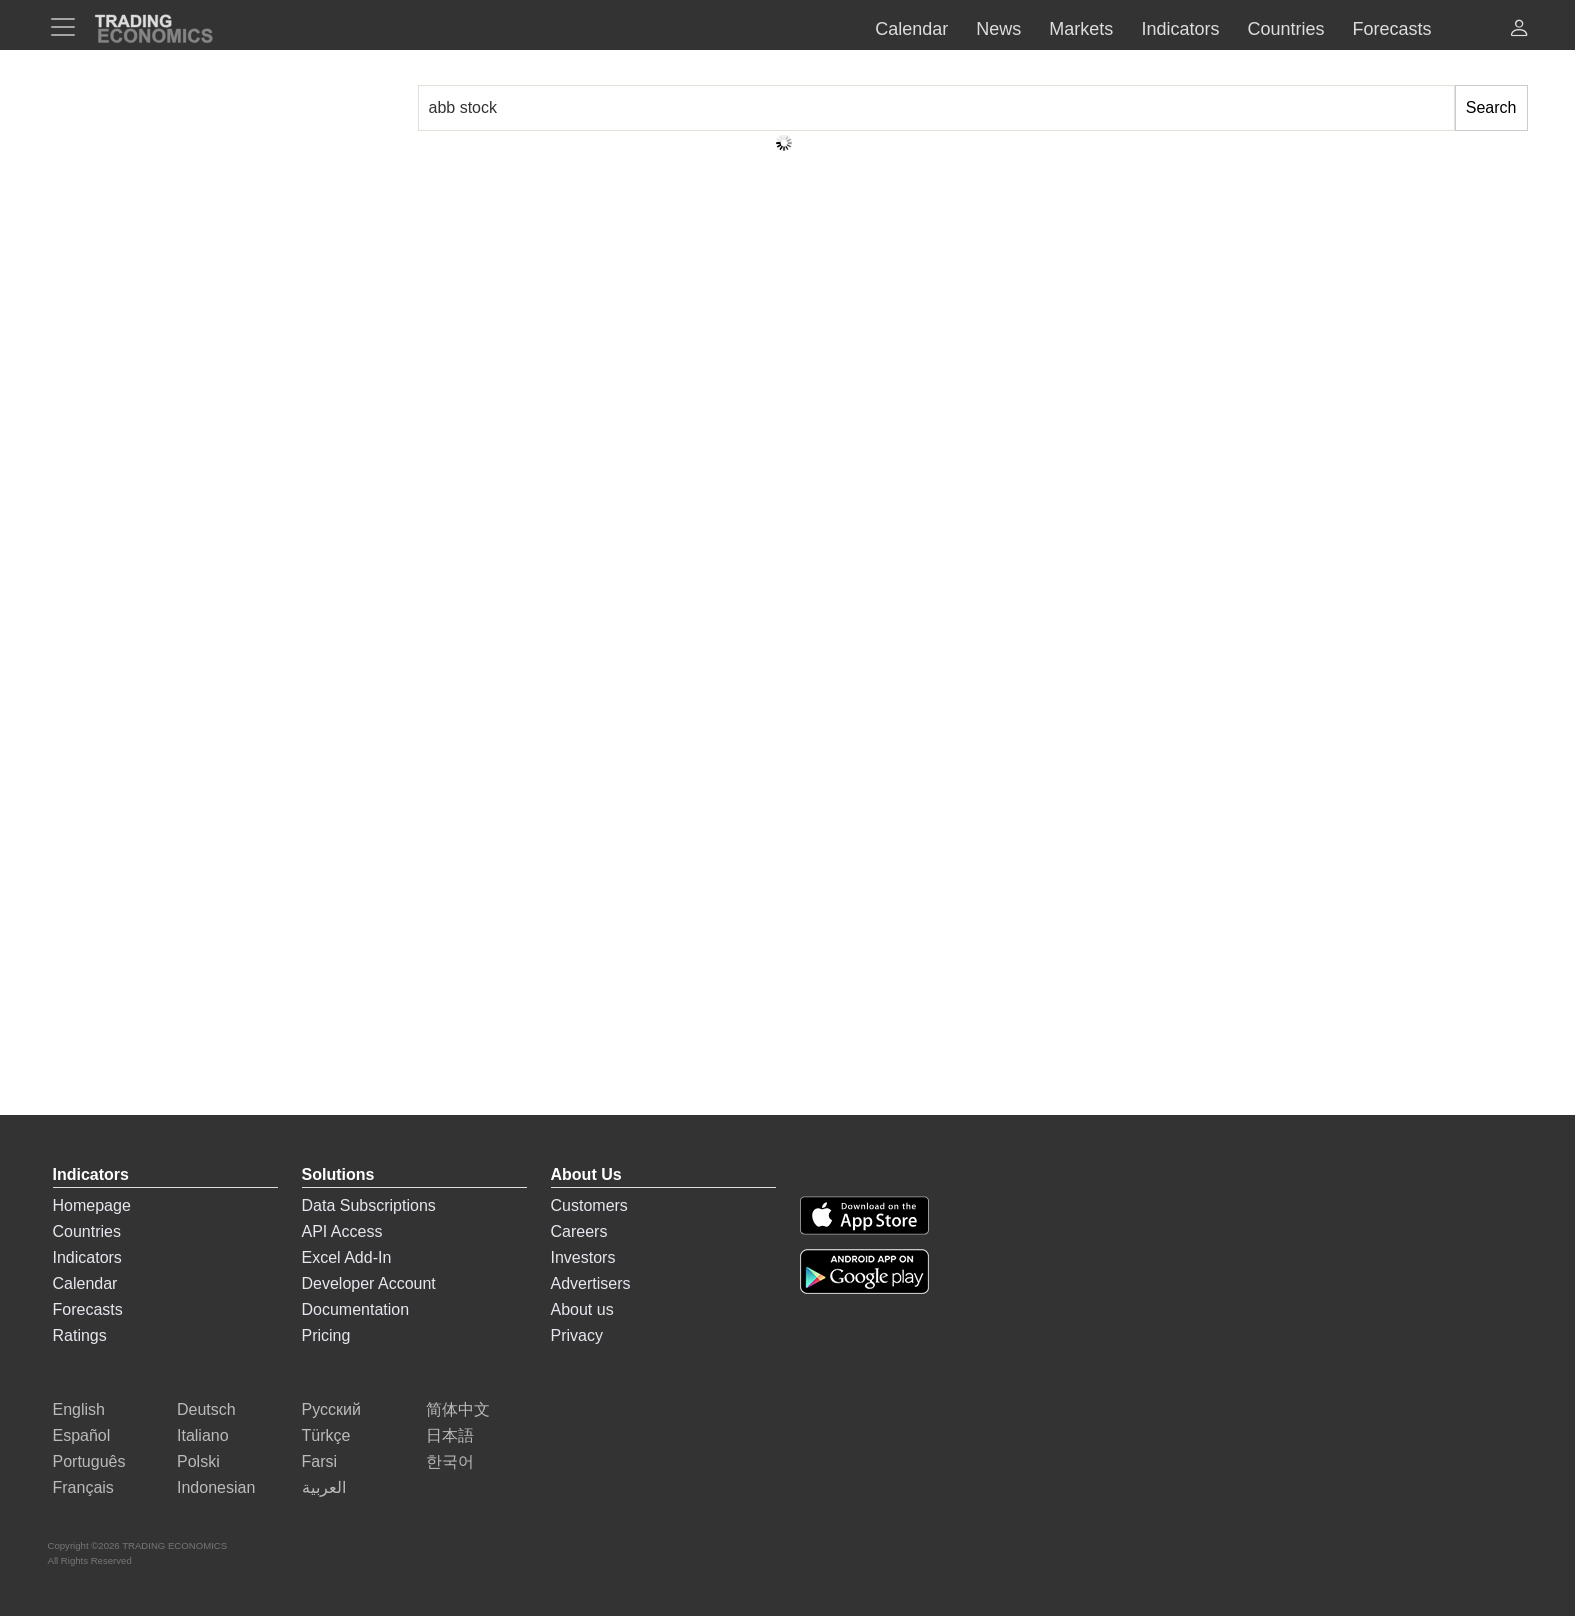  I want to click on Русский, so click(331, 1409).